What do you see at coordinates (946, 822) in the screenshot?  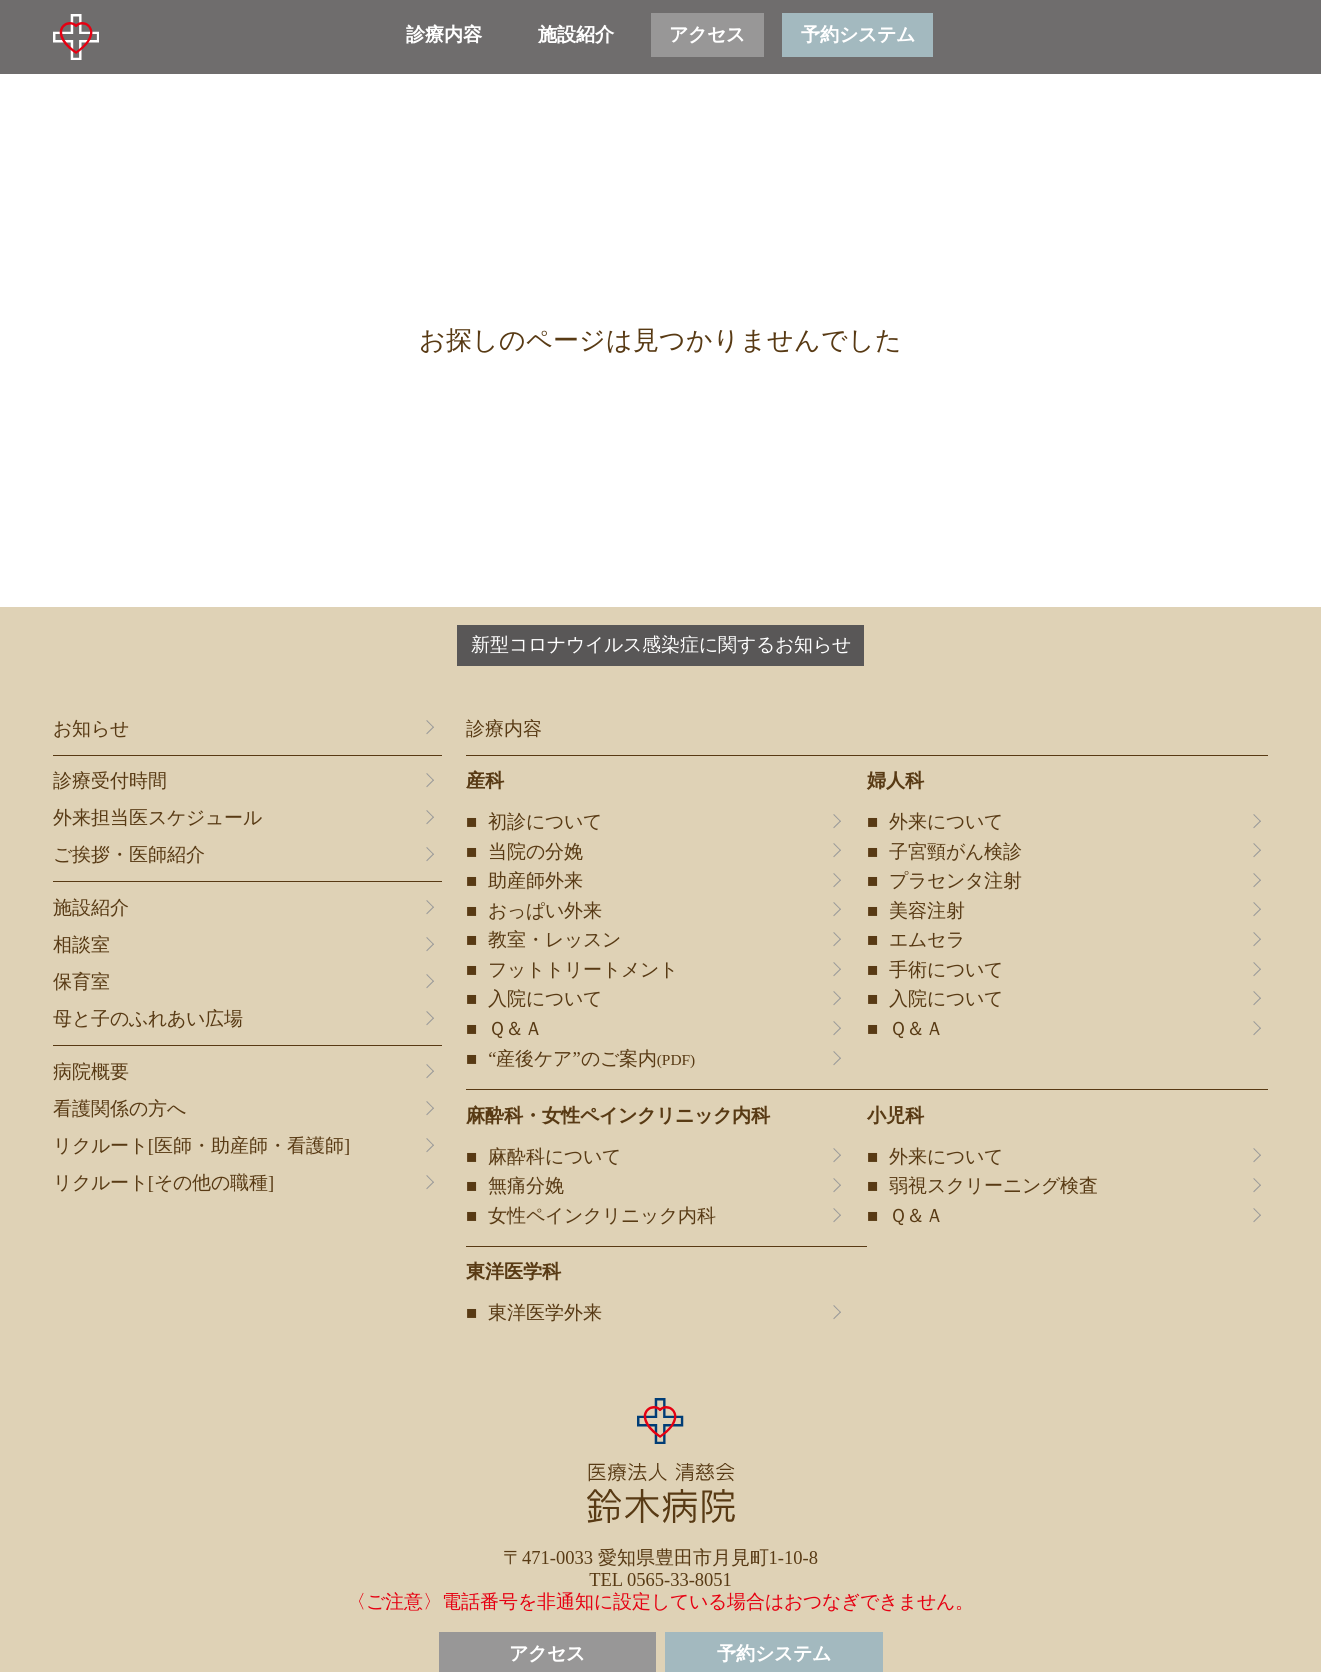 I see `外来について` at bounding box center [946, 822].